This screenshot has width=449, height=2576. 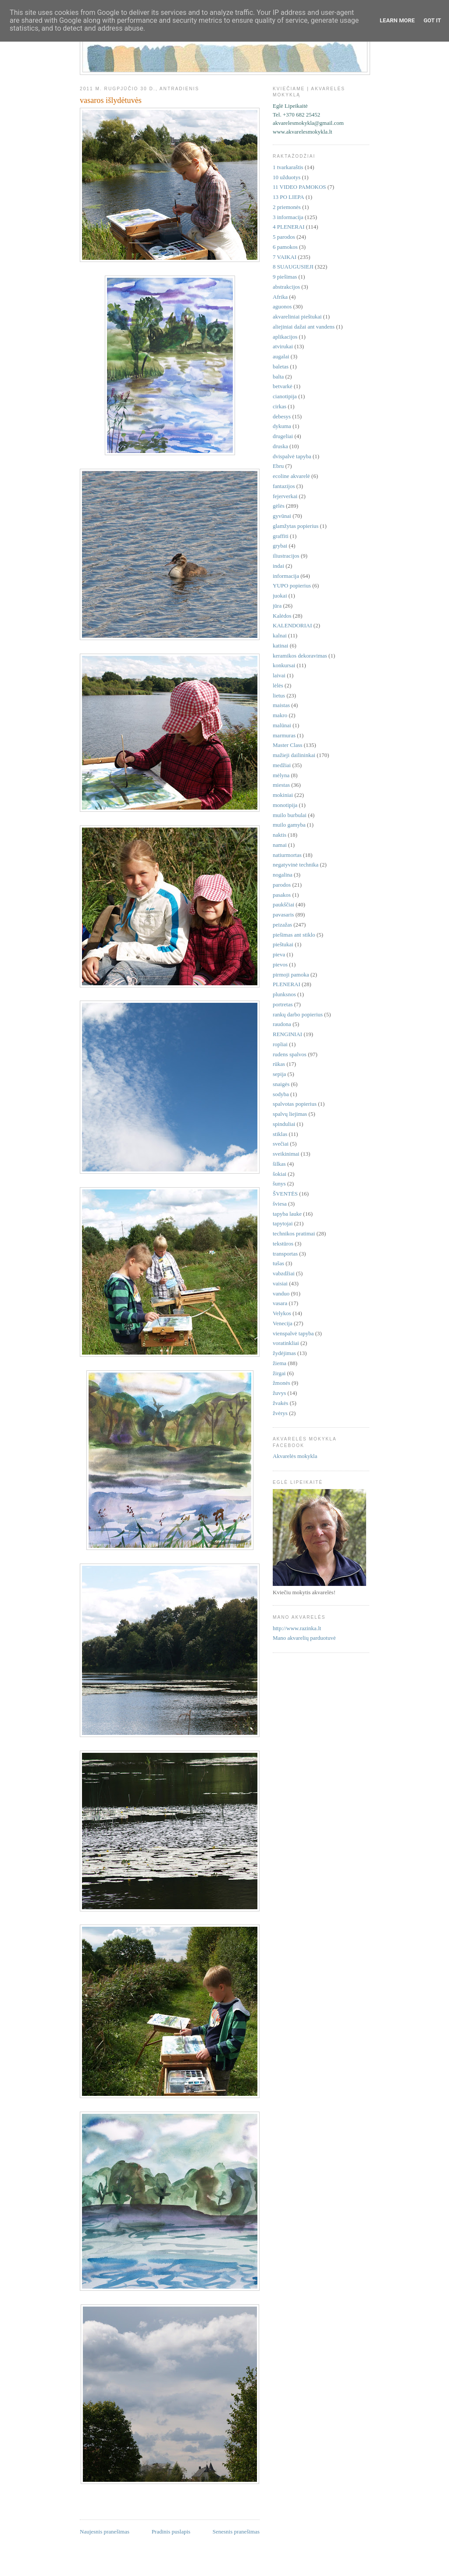 What do you see at coordinates (283, 914) in the screenshot?
I see `pavasaris` at bounding box center [283, 914].